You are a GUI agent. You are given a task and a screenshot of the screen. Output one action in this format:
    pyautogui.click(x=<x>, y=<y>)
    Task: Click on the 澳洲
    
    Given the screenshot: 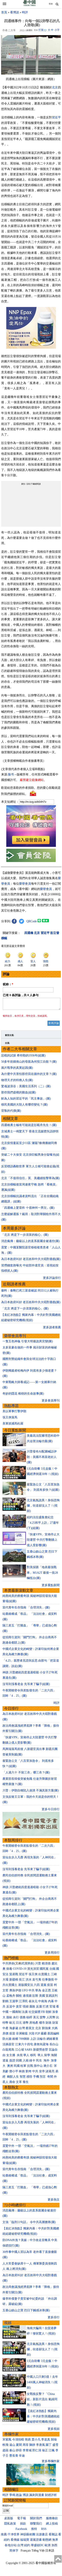 What is the action you would take?
    pyautogui.click(x=10, y=2067)
    